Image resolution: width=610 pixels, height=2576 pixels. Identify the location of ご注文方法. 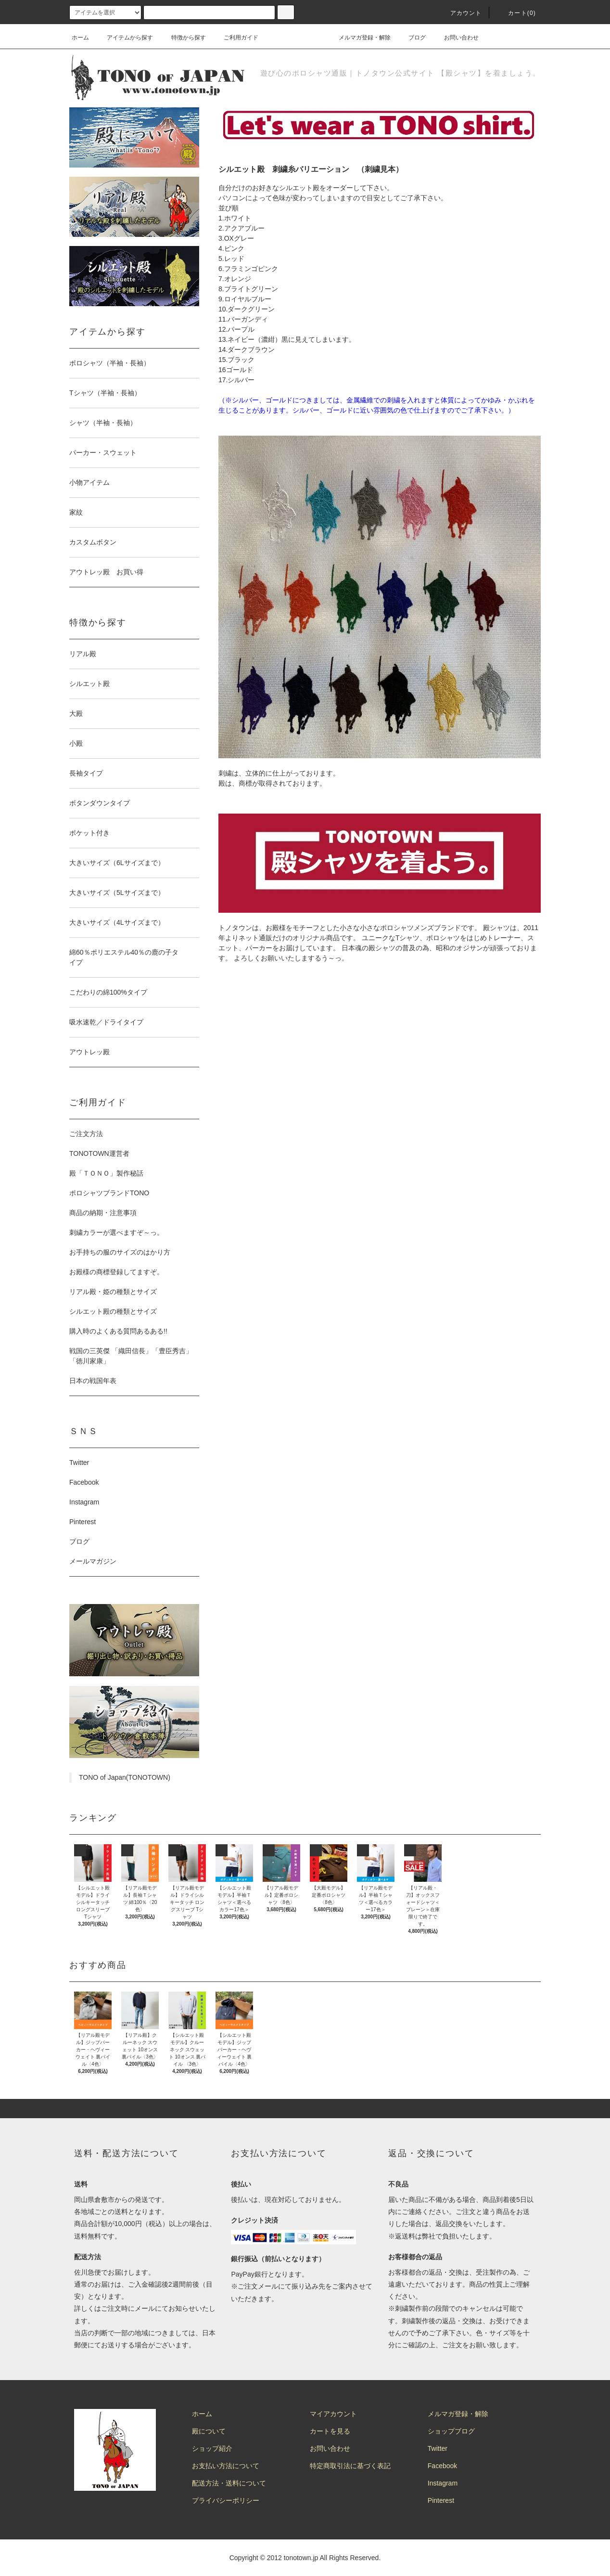
(86, 1134).